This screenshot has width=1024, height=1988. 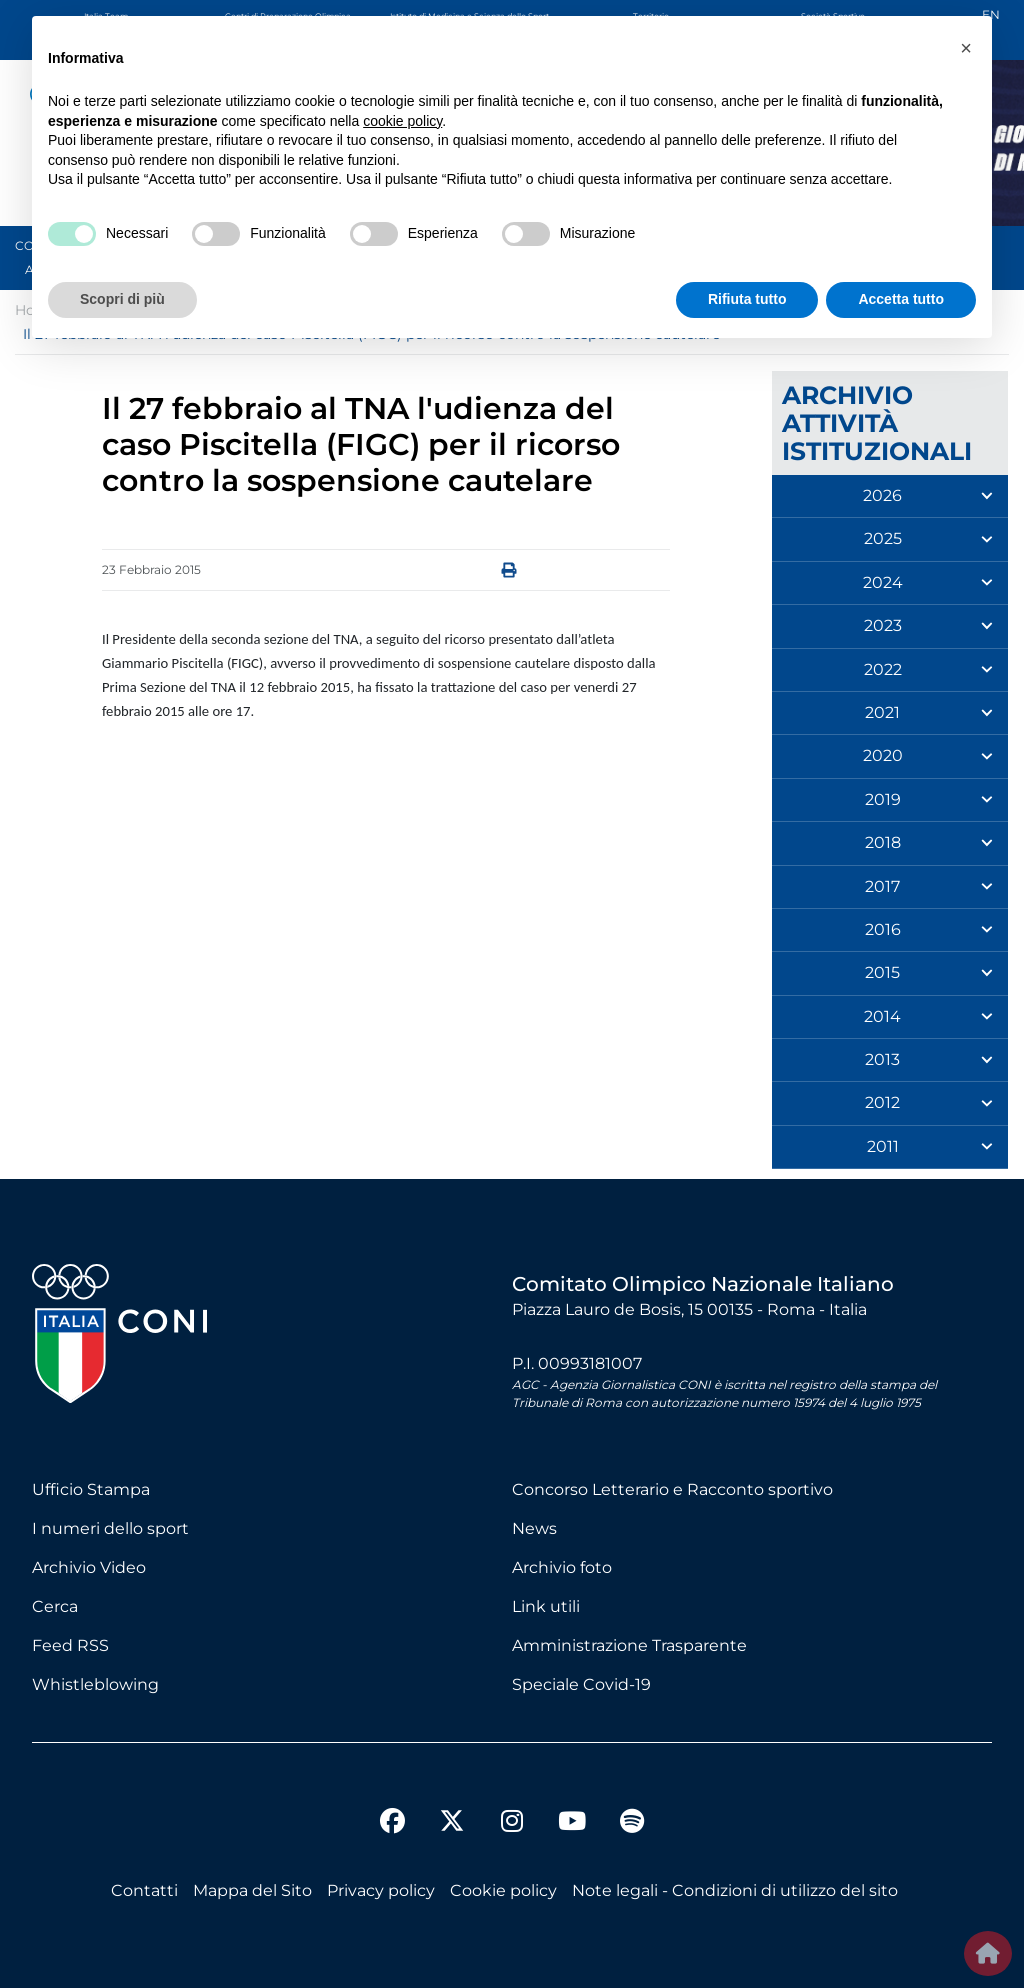 What do you see at coordinates (512, 1824) in the screenshot?
I see `[instagram]` at bounding box center [512, 1824].